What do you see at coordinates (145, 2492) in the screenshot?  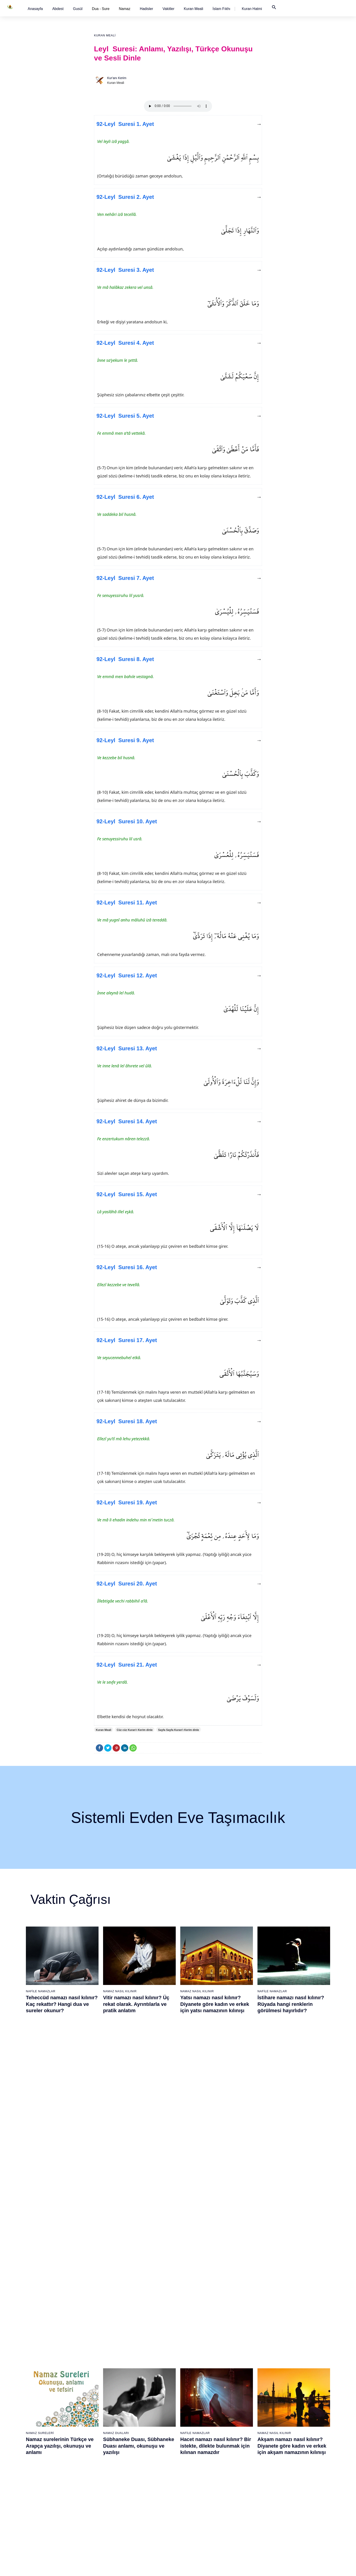 I see `52 - Tûr Suresi` at bounding box center [145, 2492].